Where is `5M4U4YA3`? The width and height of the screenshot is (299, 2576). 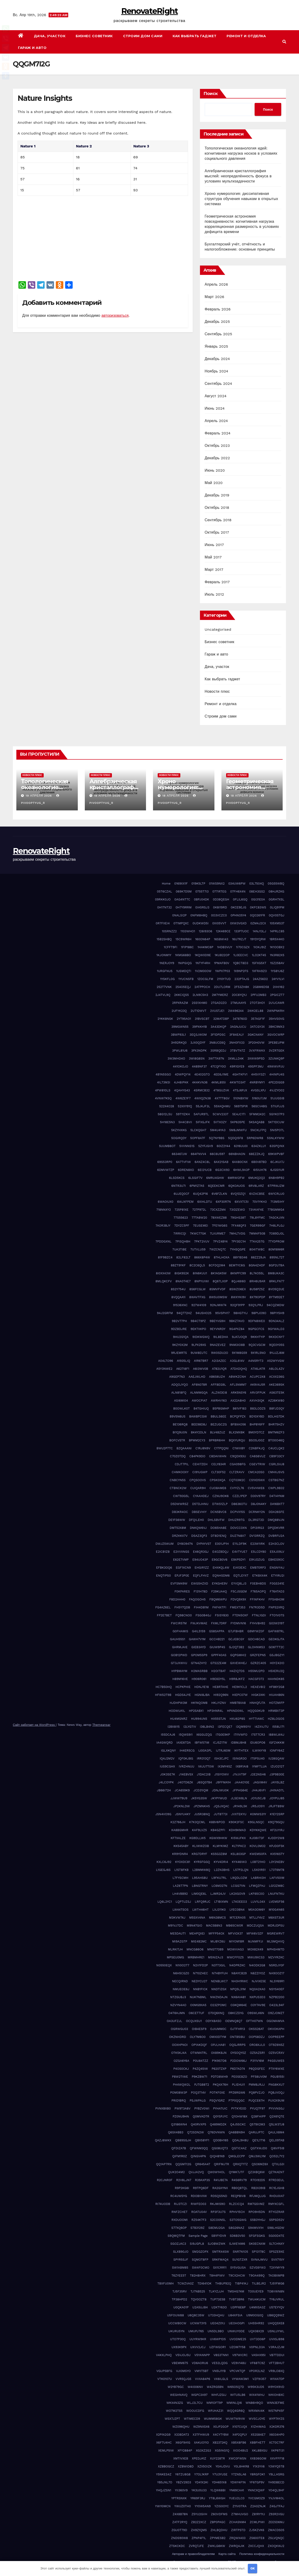
5M4U4YA3 is located at coordinates (217, 1130).